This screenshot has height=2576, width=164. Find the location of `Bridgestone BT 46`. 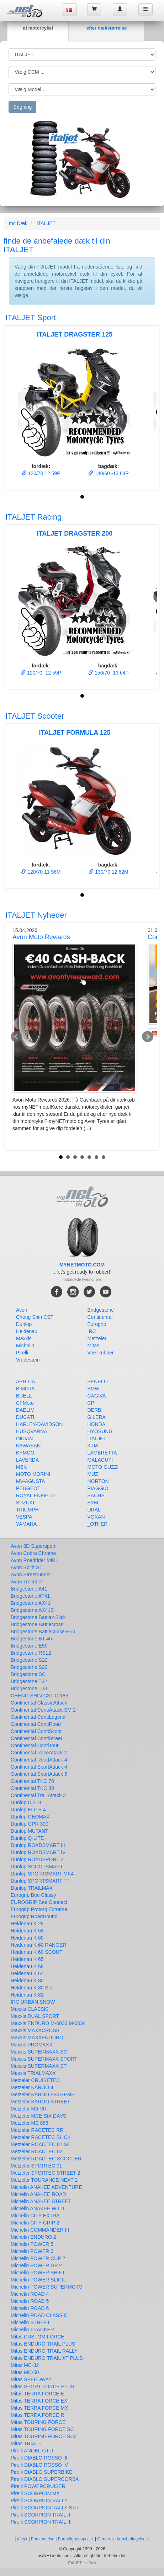

Bridgestone BT 46 is located at coordinates (31, 1638).